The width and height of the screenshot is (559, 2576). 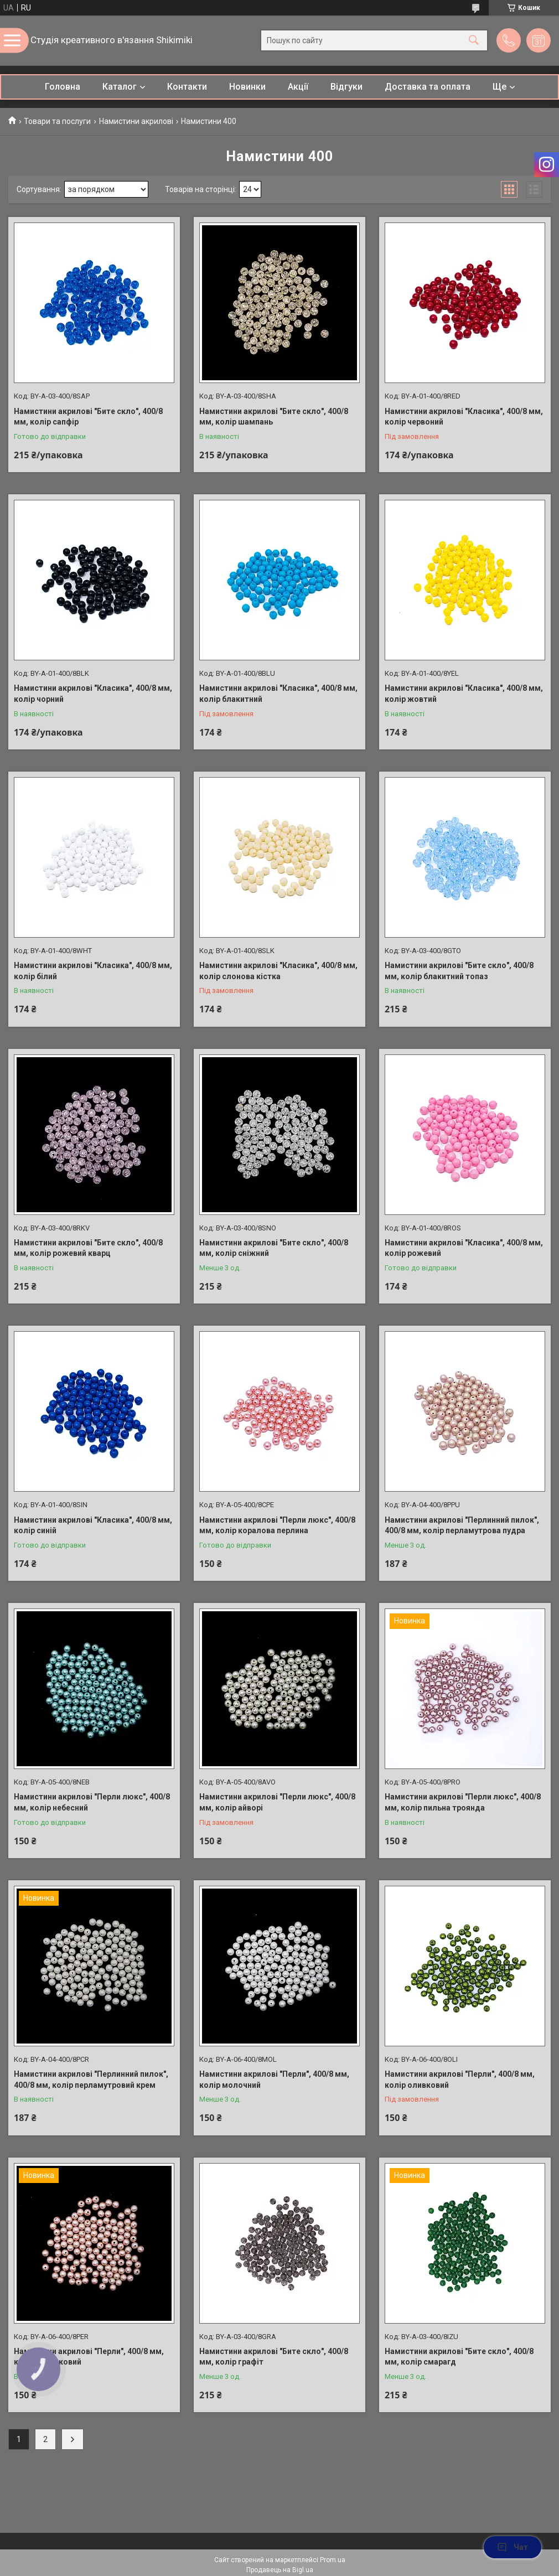 I want to click on Намистини акрилові "Класика", 400/8 мм, колір білий, so click(x=93, y=971).